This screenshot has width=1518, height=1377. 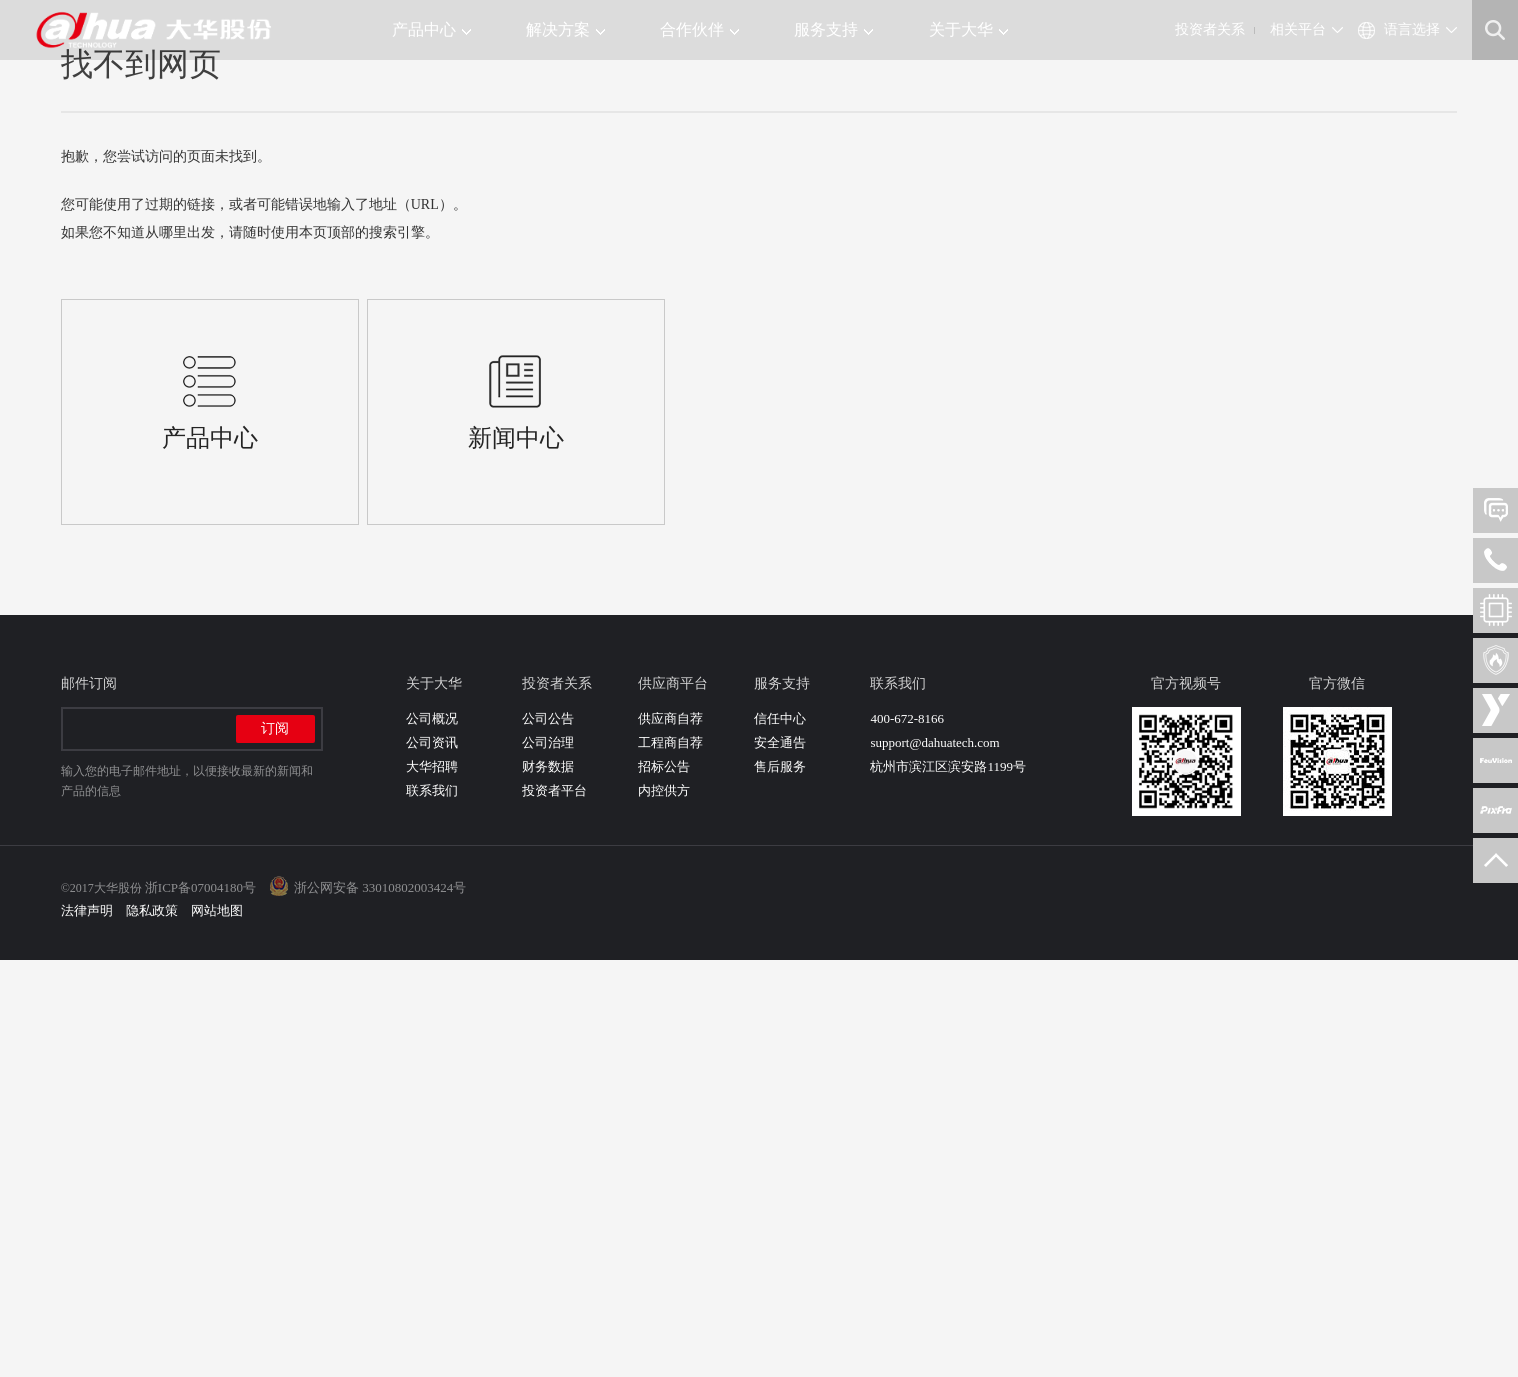 I want to click on 产品中心, so click(x=431, y=29).